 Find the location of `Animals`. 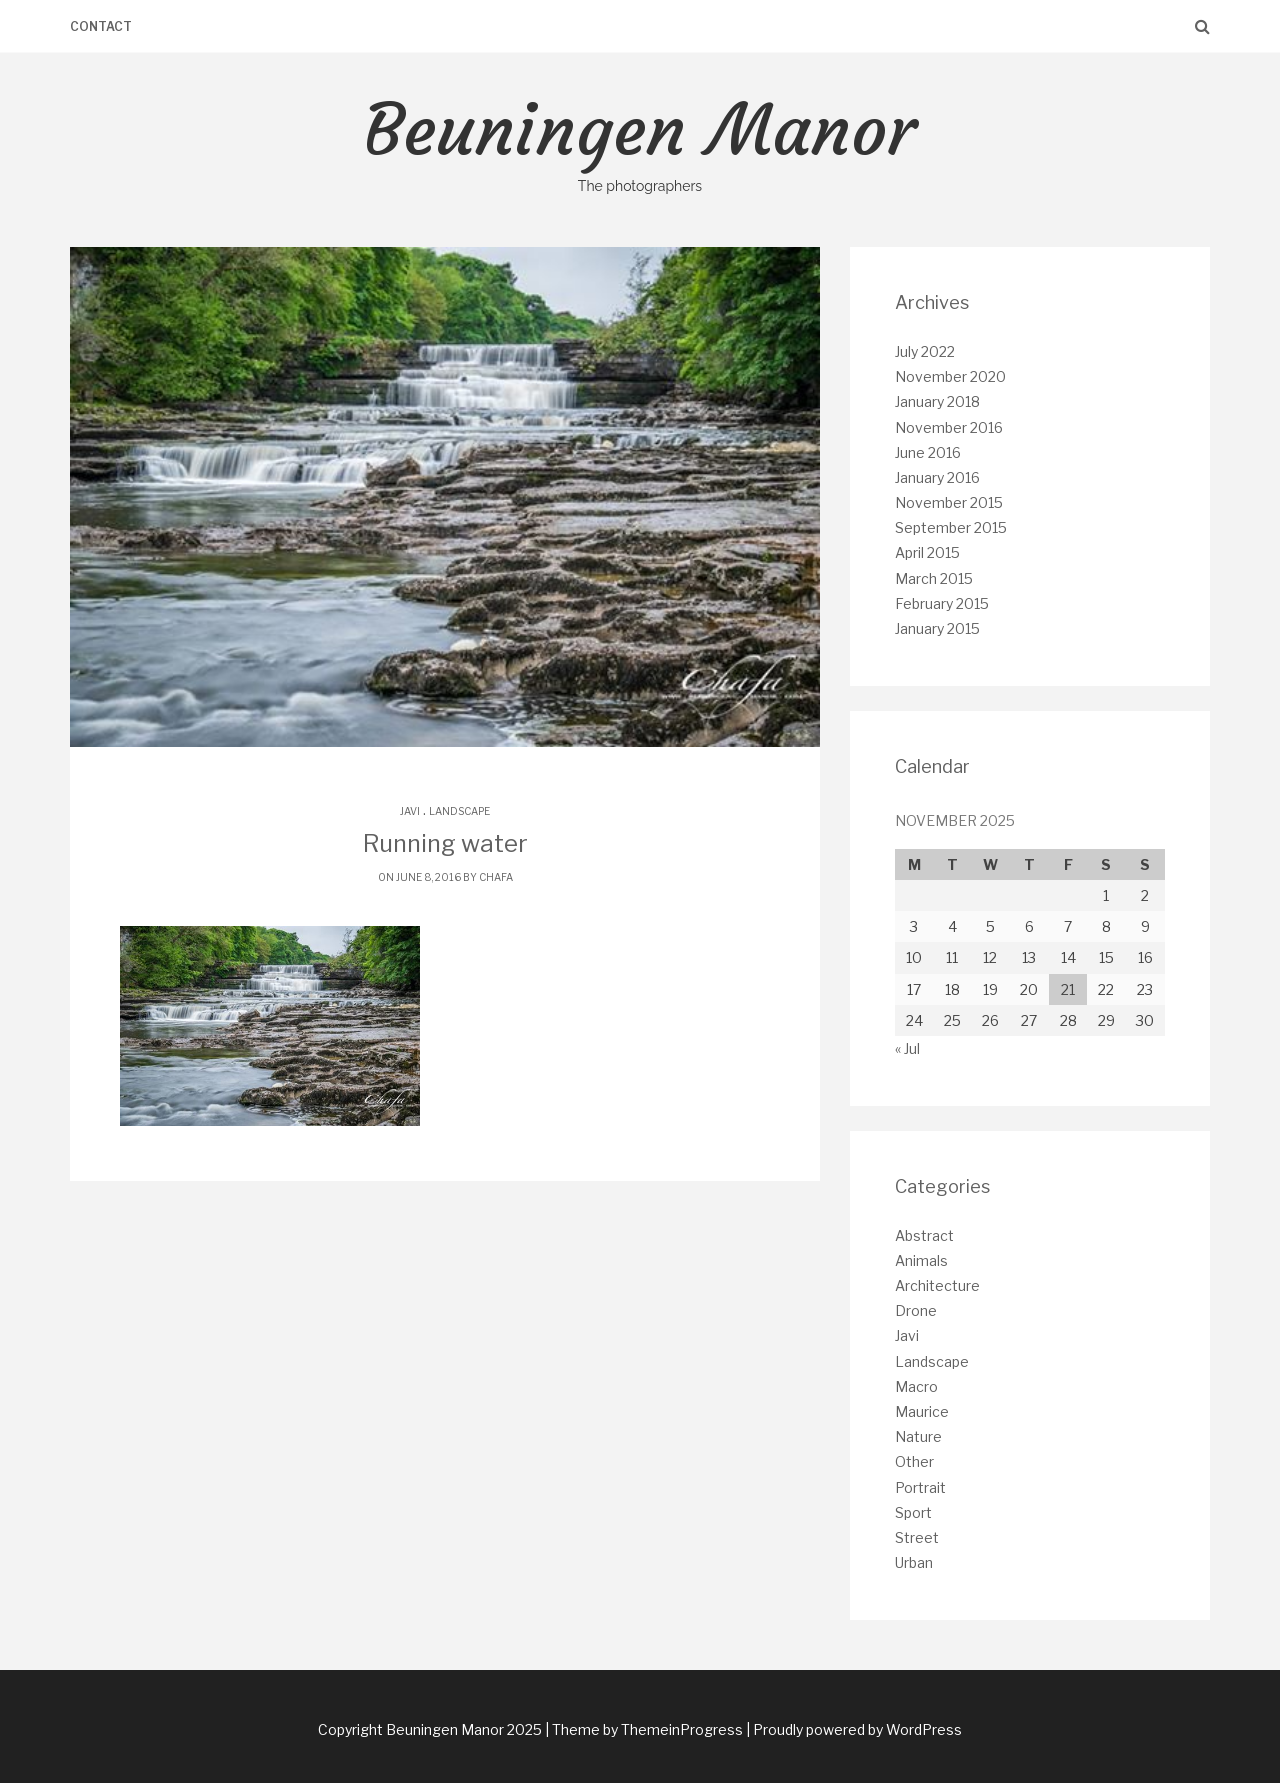

Animals is located at coordinates (921, 1260).